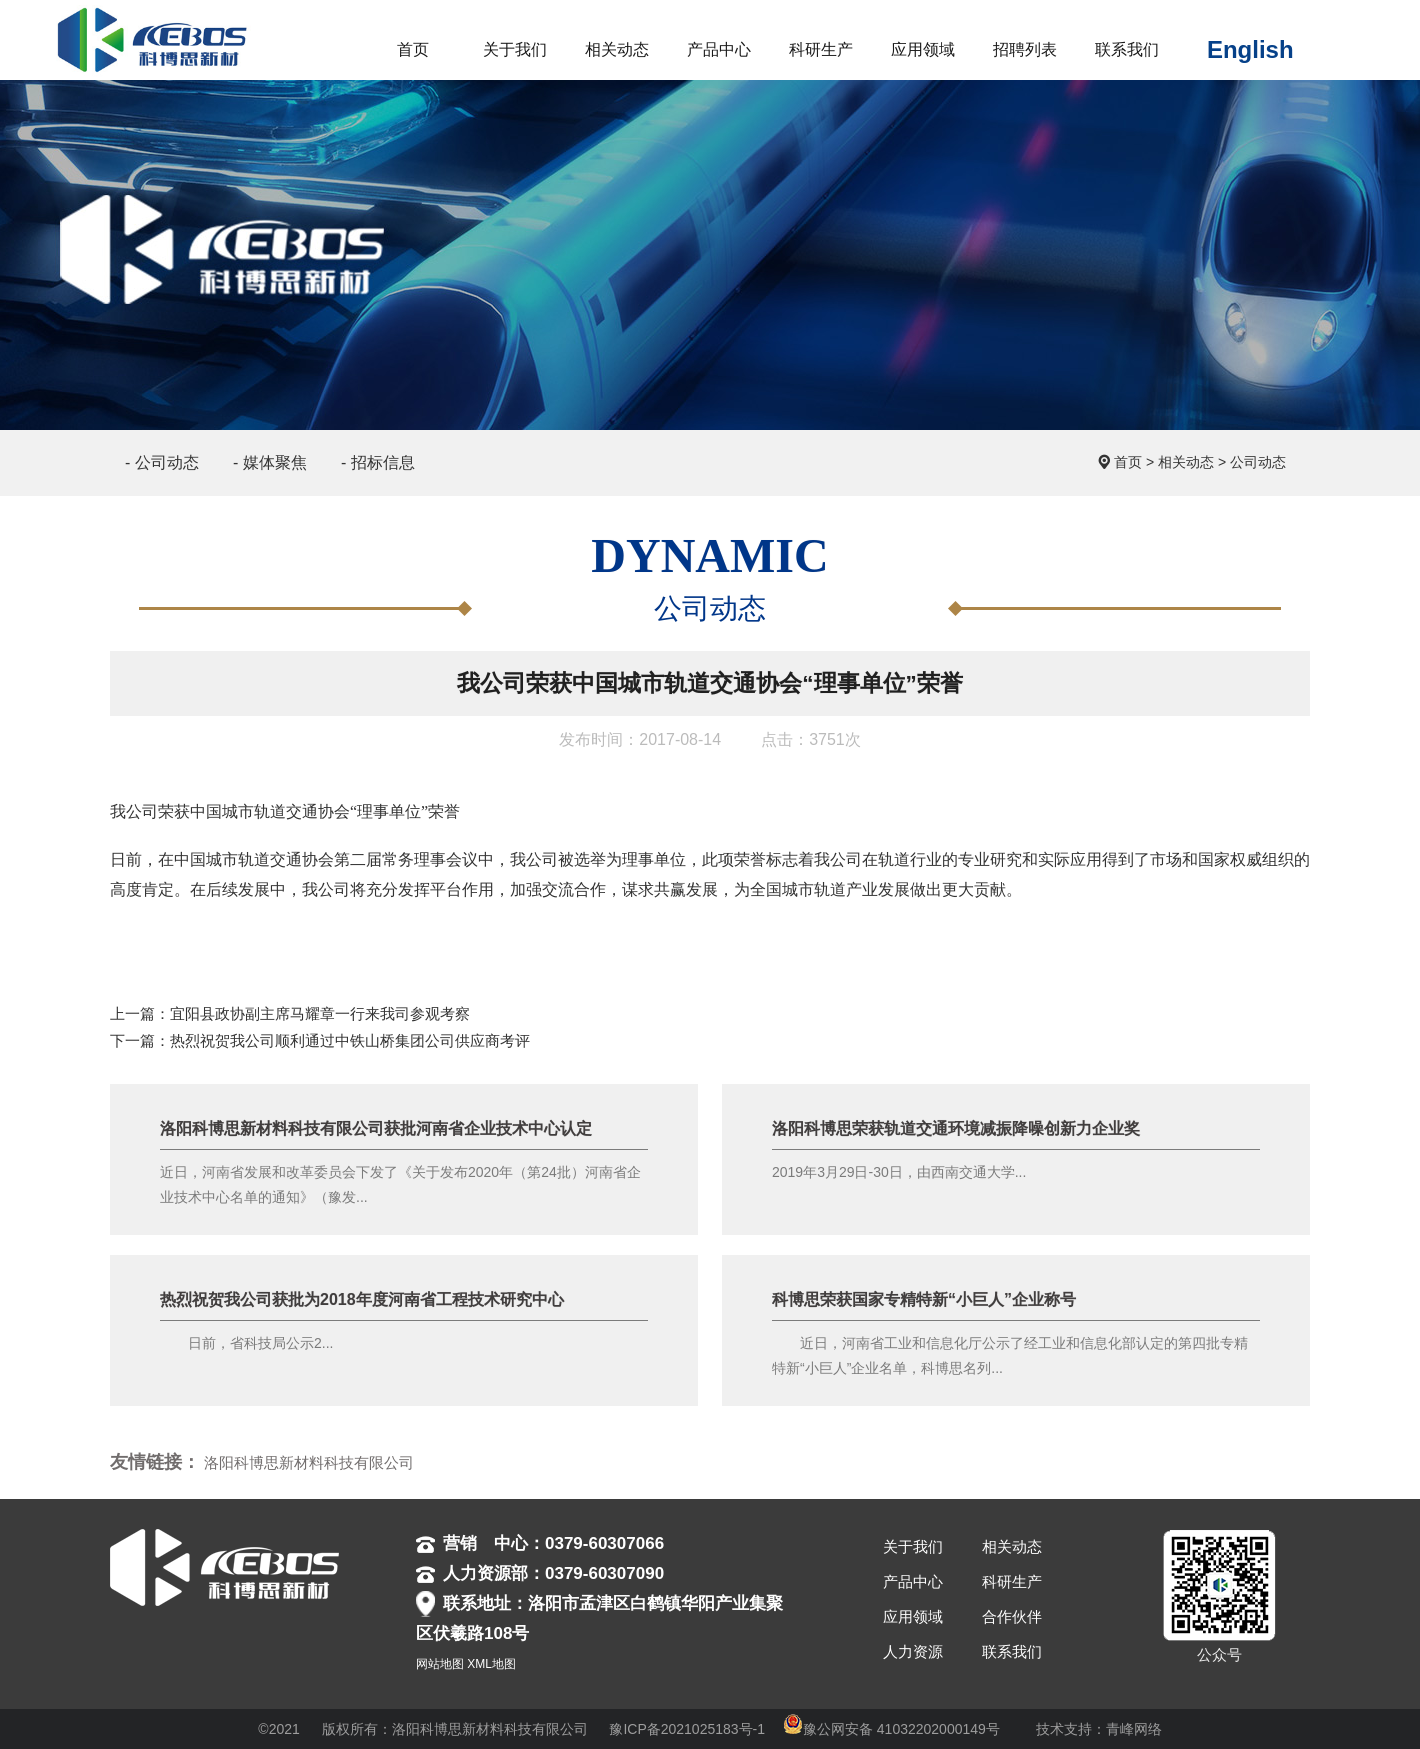 Image resolution: width=1420 pixels, height=1749 pixels. What do you see at coordinates (350, 1040) in the screenshot?
I see `热烈祝贺我公司顺利通过中铁山桥集团公司供应商考评` at bounding box center [350, 1040].